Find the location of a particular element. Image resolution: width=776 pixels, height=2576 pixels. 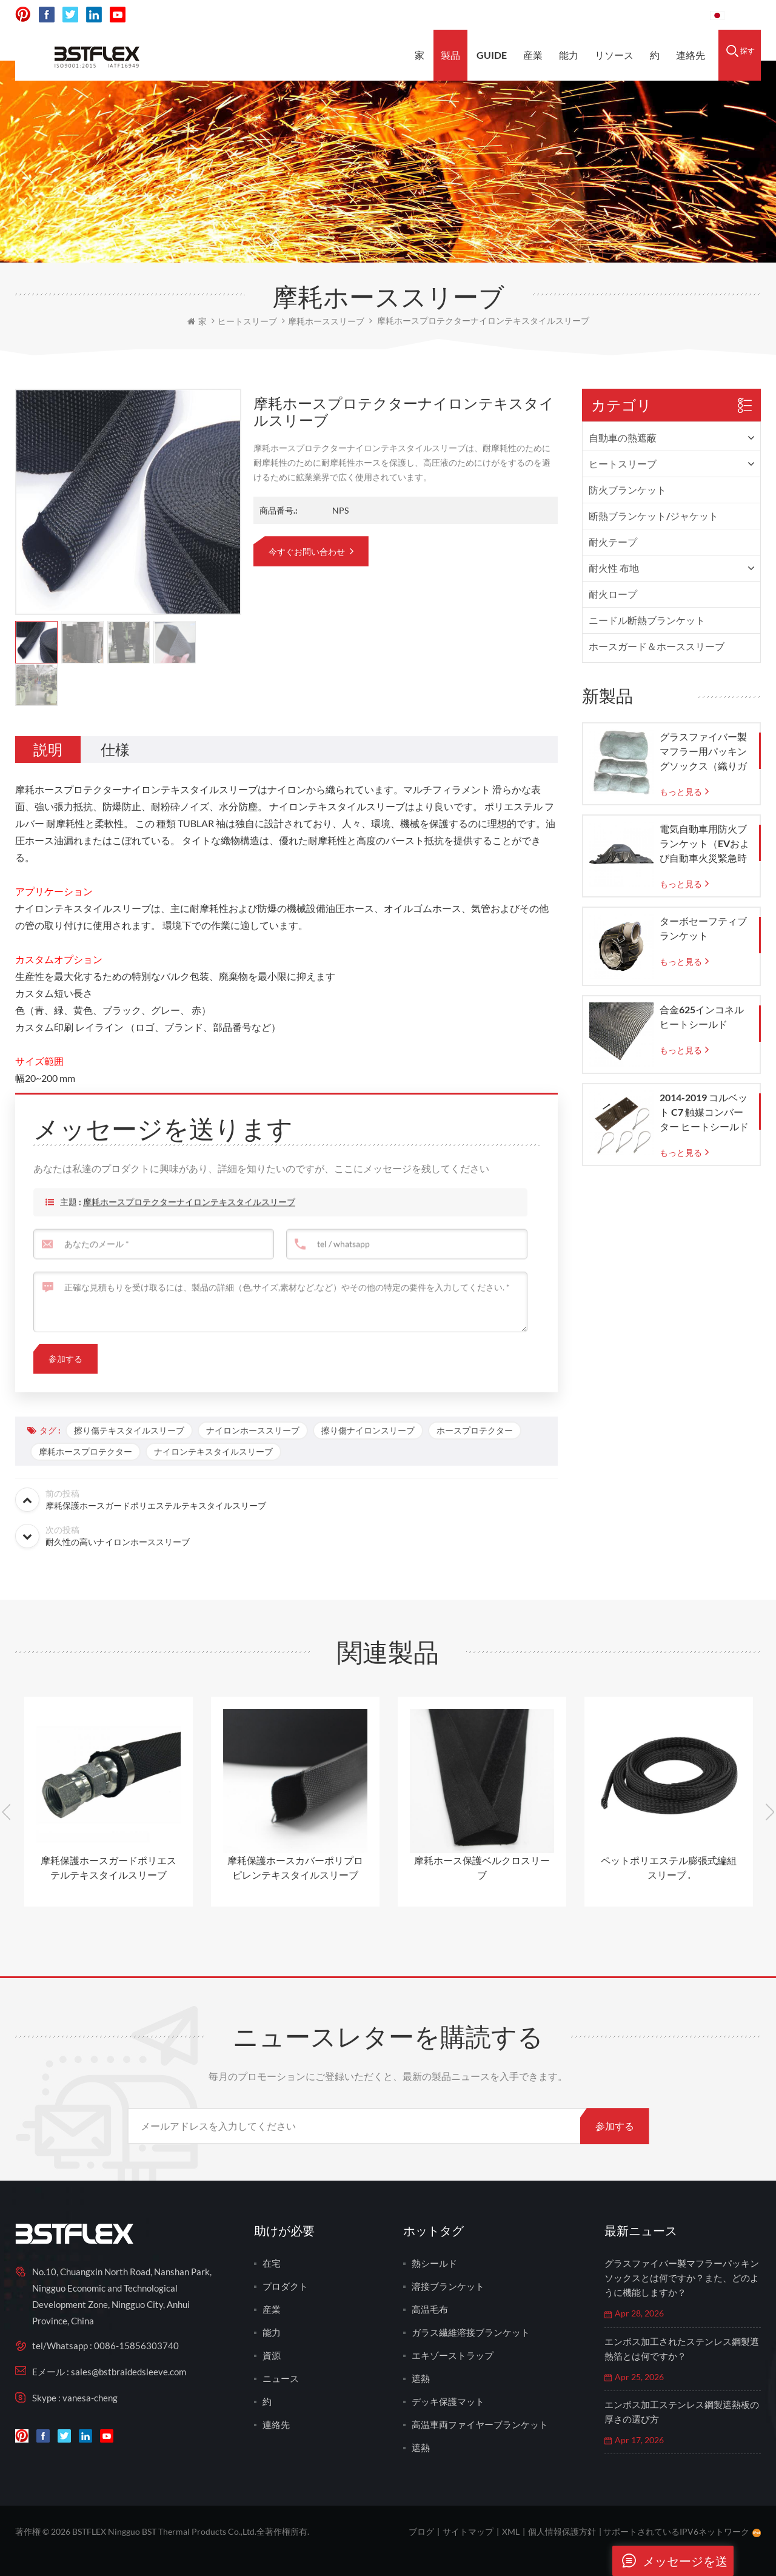

資源 is located at coordinates (272, 2355).